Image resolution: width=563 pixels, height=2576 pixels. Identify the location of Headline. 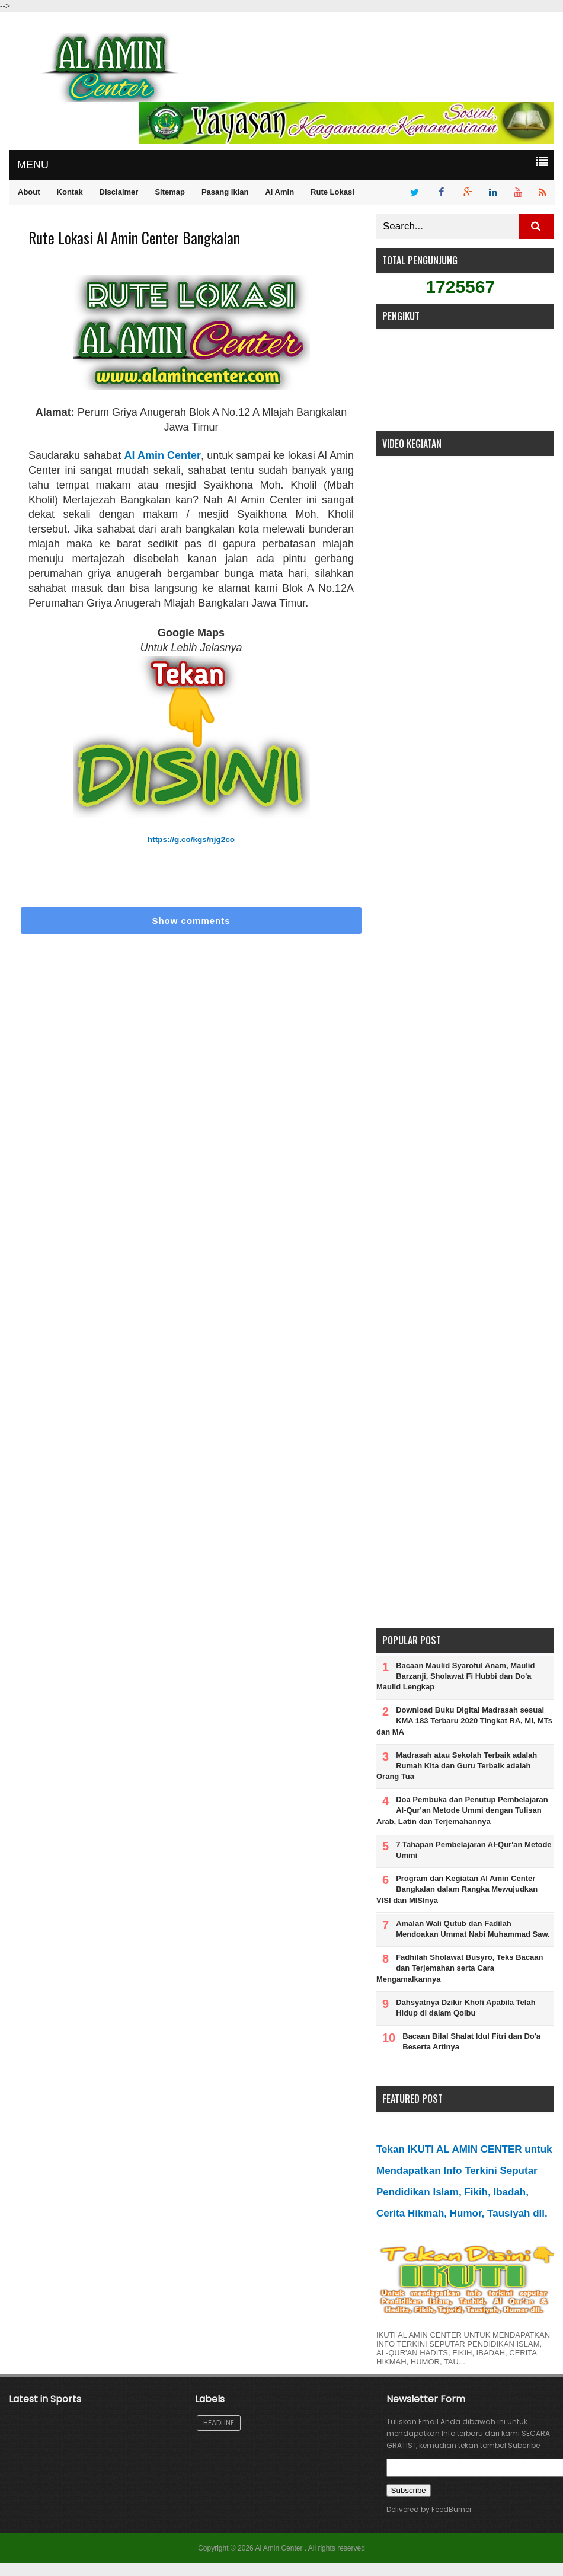
(218, 2423).